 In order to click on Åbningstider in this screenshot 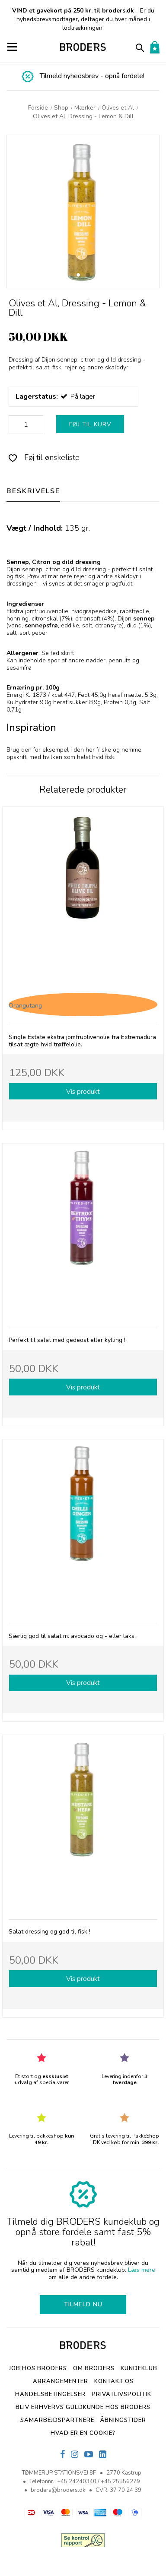, I will do `click(123, 2420)`.